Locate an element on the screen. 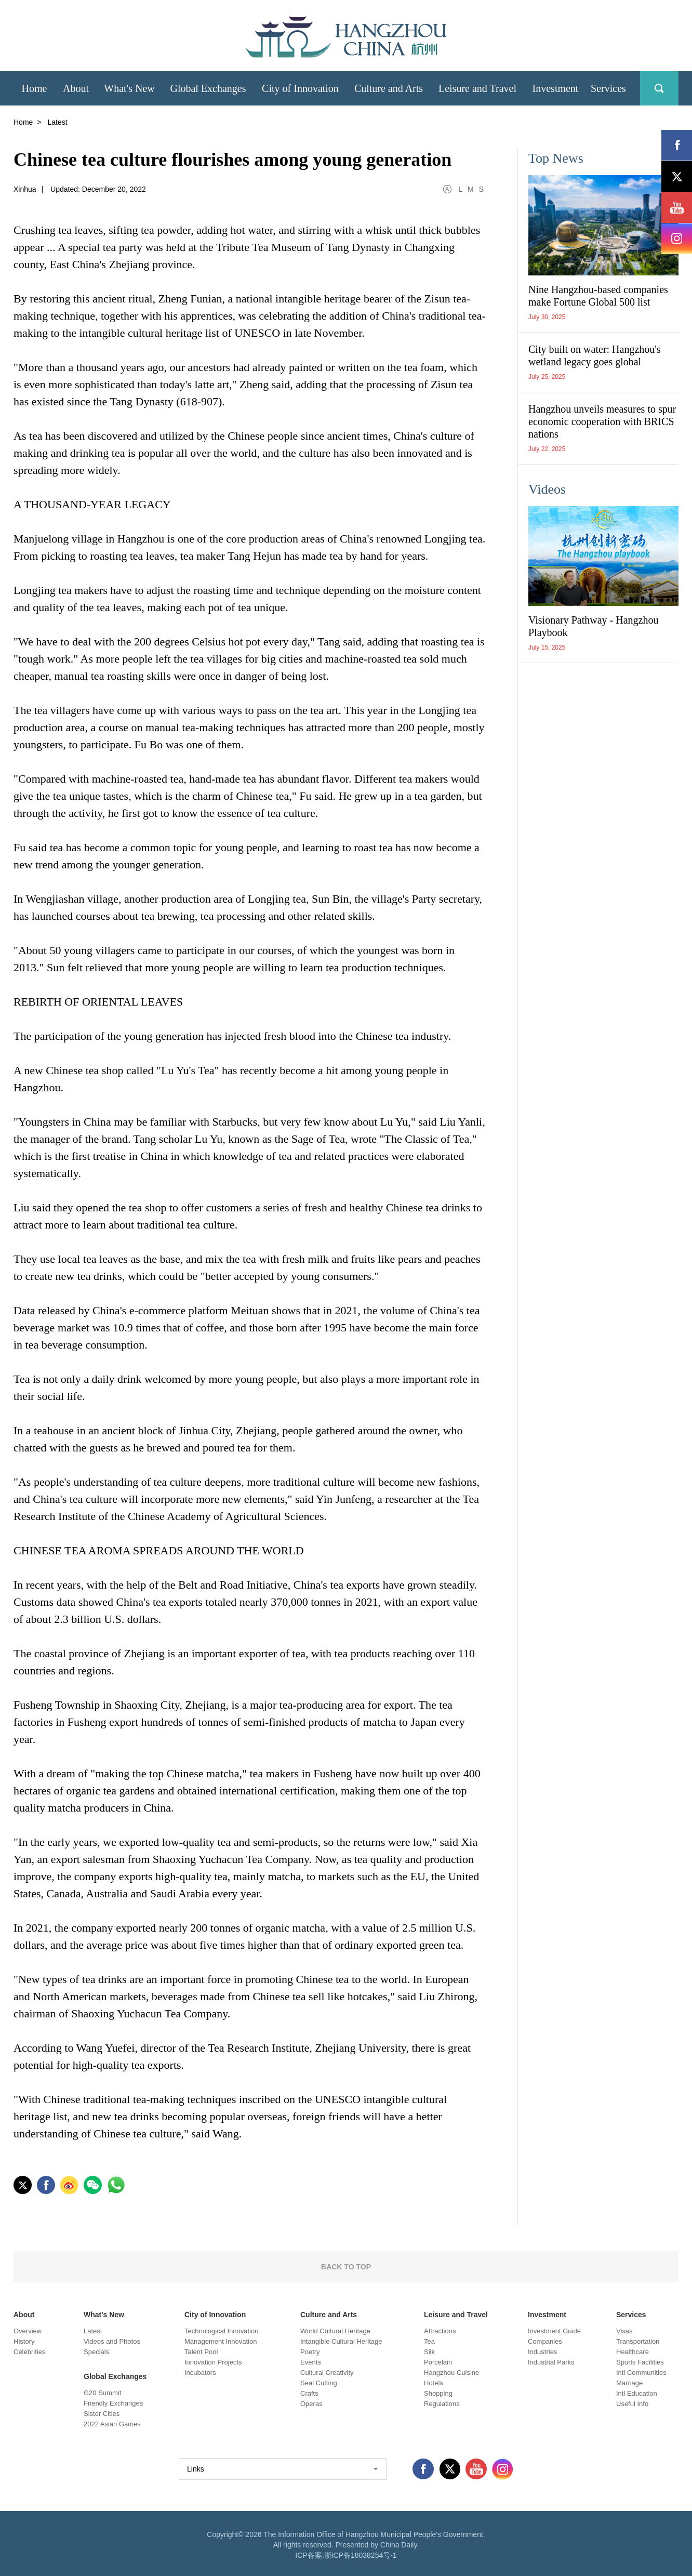 The height and width of the screenshot is (2576, 692). Innovation Projects is located at coordinates (213, 2362).